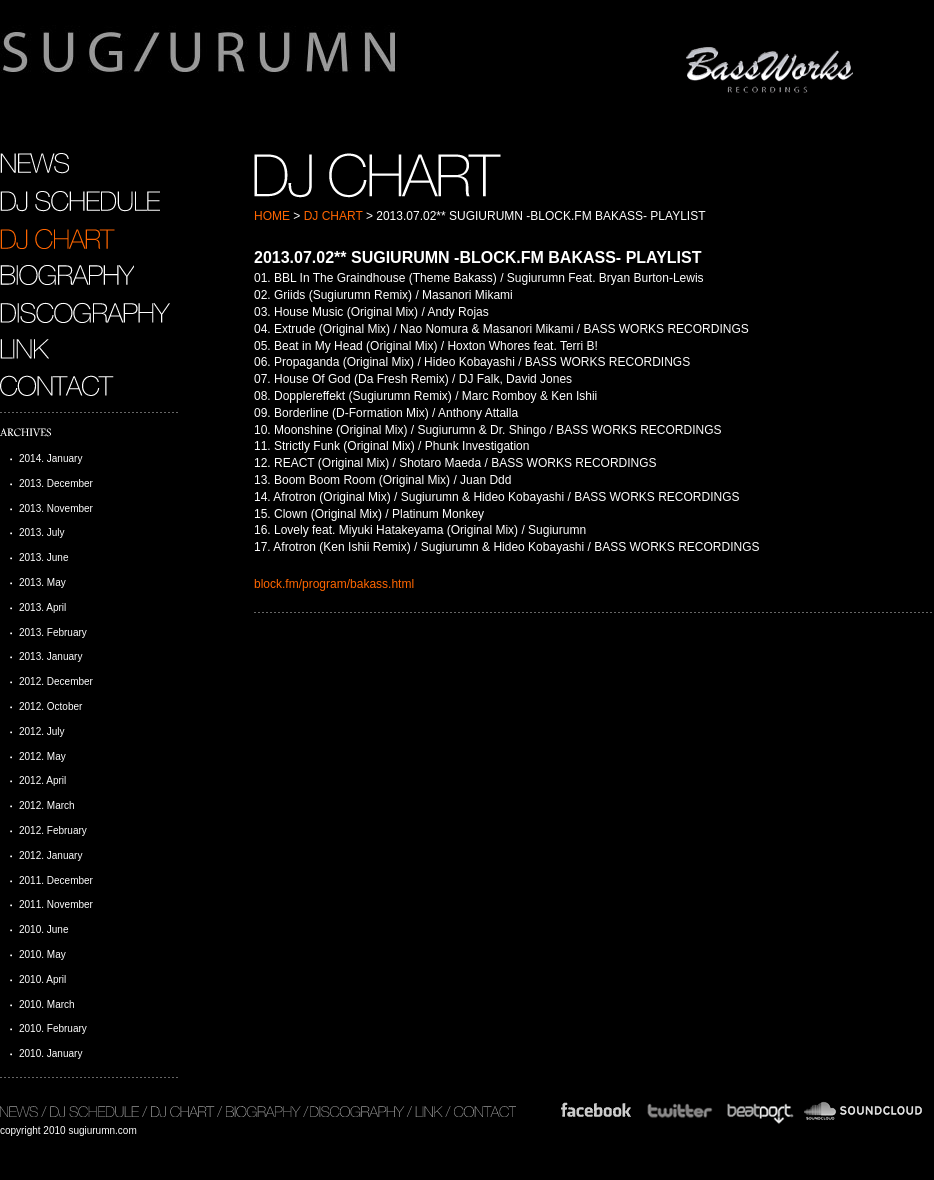 Image resolution: width=934 pixels, height=1180 pixels. I want to click on sugiurumn.com, so click(293, 64).